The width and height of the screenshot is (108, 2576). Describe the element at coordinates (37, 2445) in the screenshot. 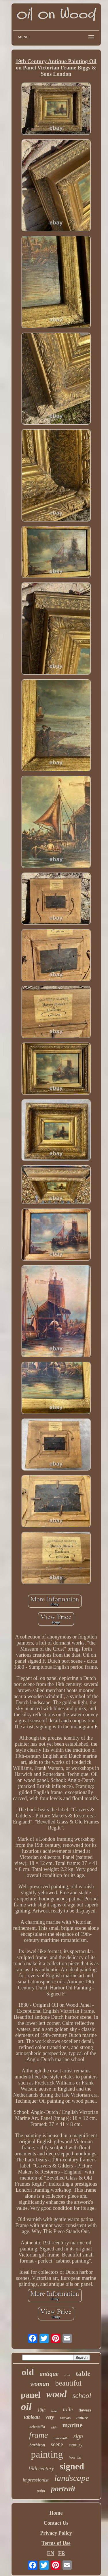

I see `barbizon` at that location.